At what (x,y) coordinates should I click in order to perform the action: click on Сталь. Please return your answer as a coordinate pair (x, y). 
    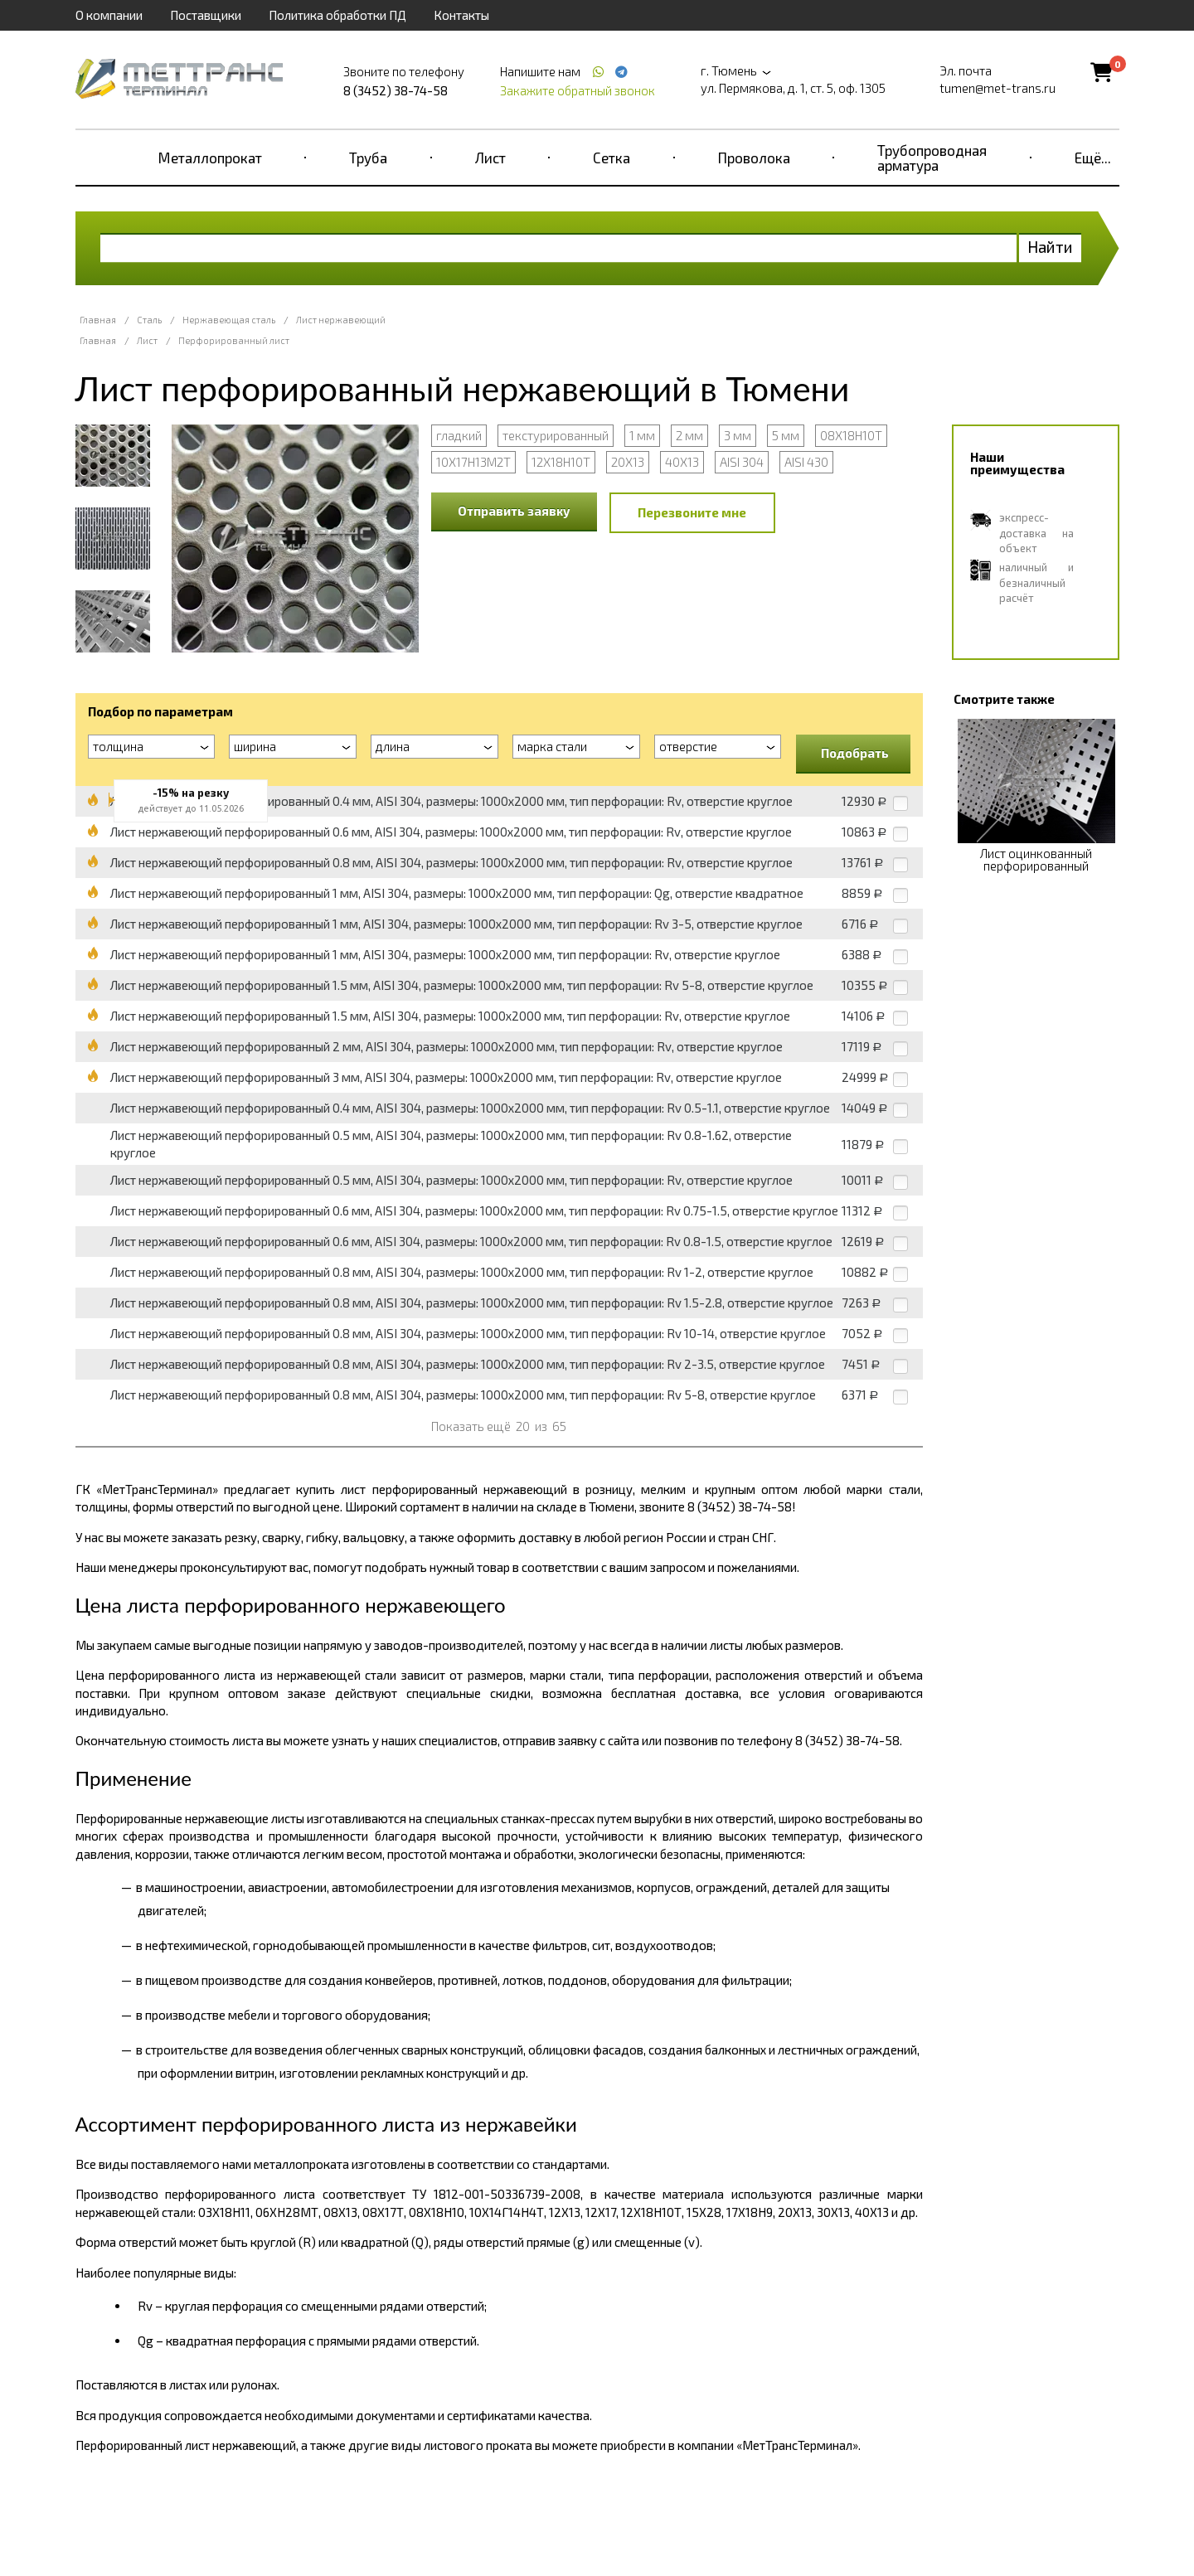
    Looking at the image, I should click on (149, 319).